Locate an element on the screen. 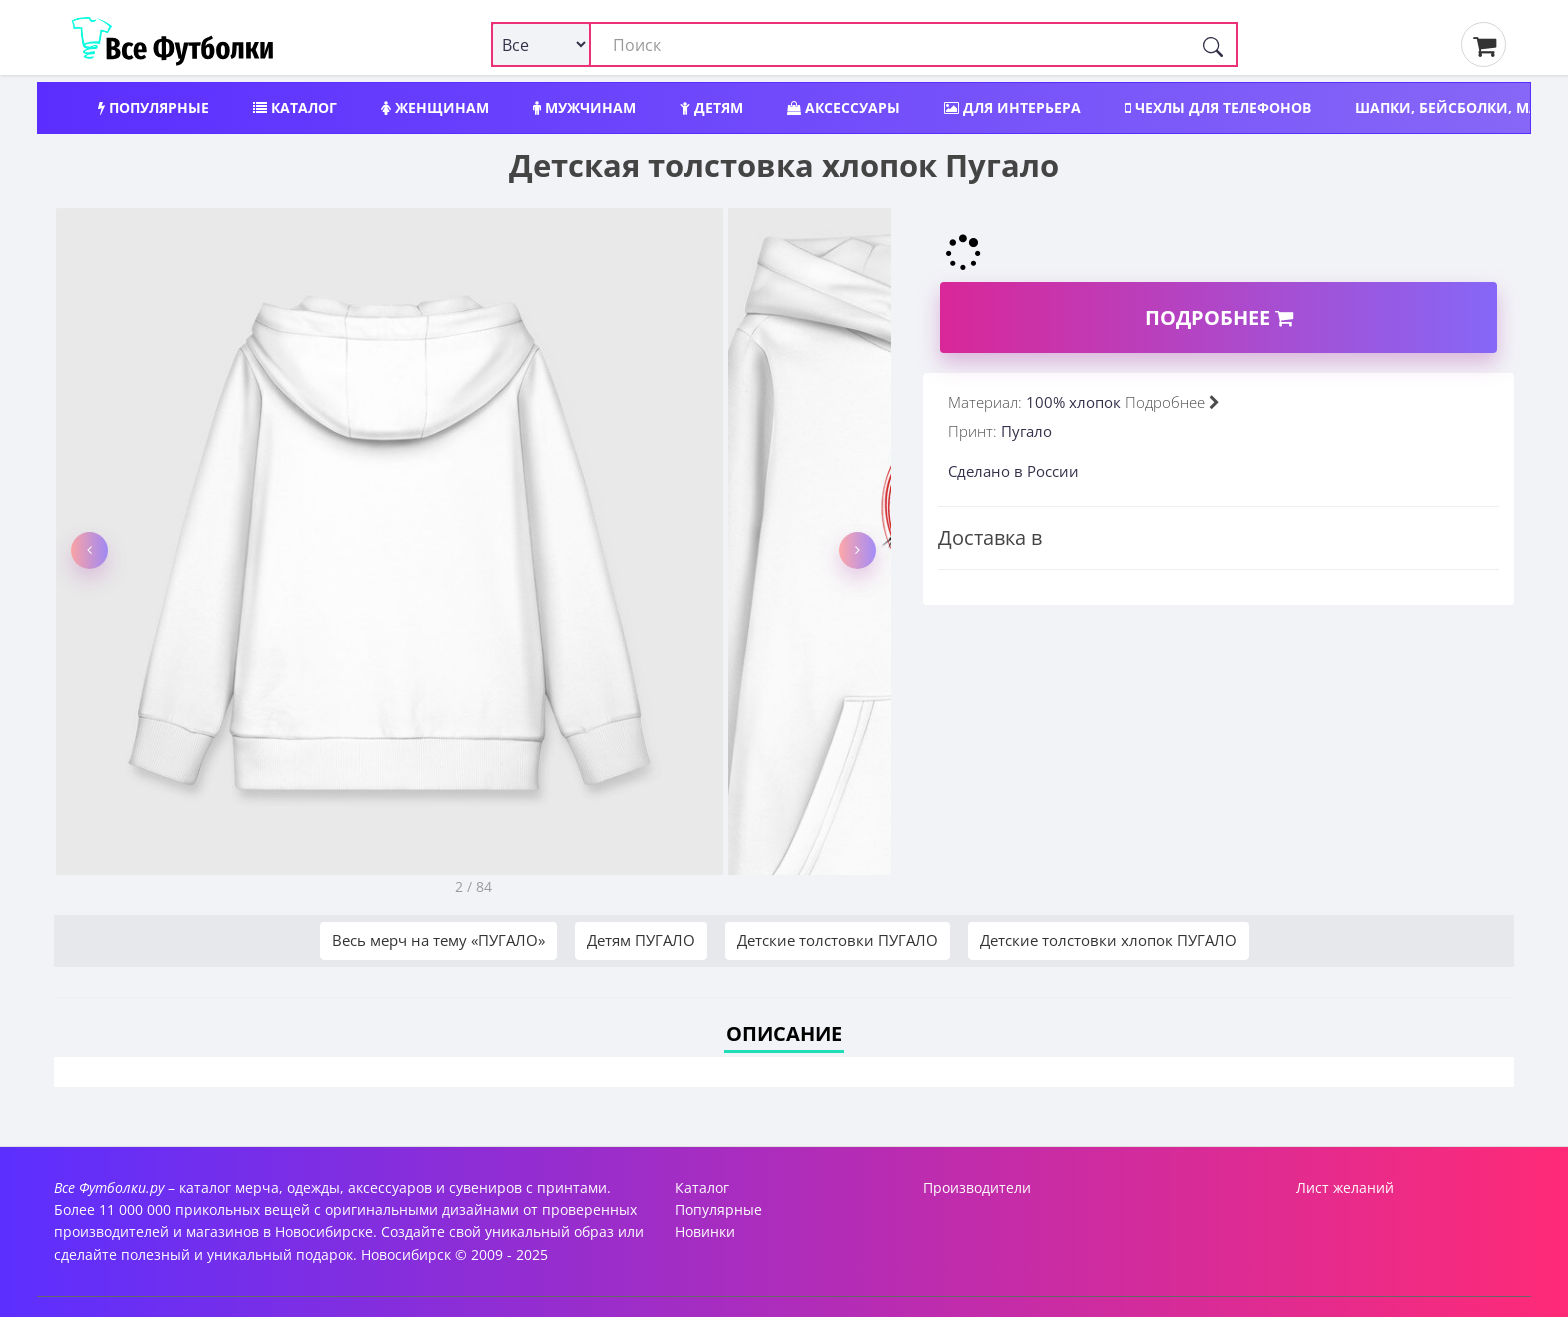  Детям ПУГАЛО is located at coordinates (641, 940).